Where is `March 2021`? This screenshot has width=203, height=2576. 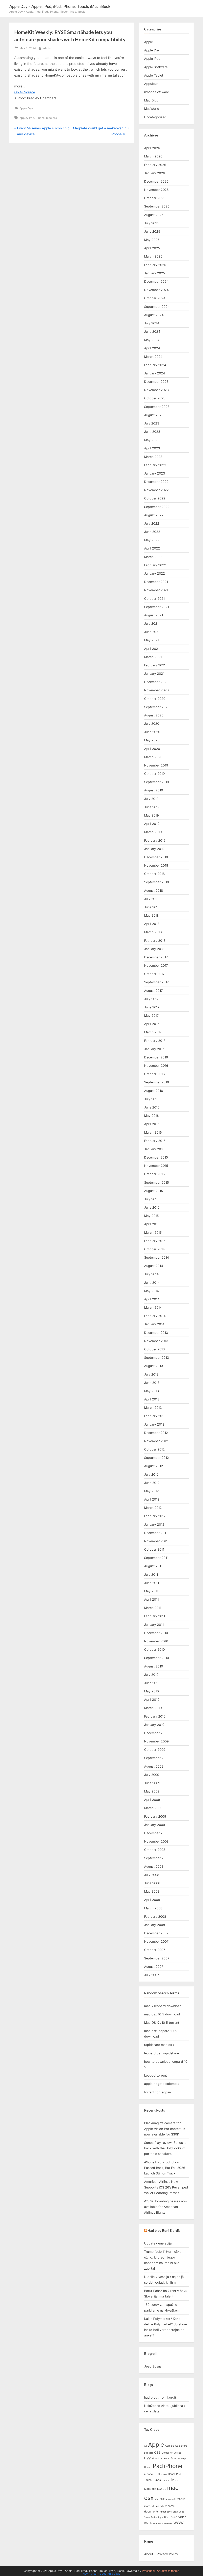 March 2021 is located at coordinates (153, 657).